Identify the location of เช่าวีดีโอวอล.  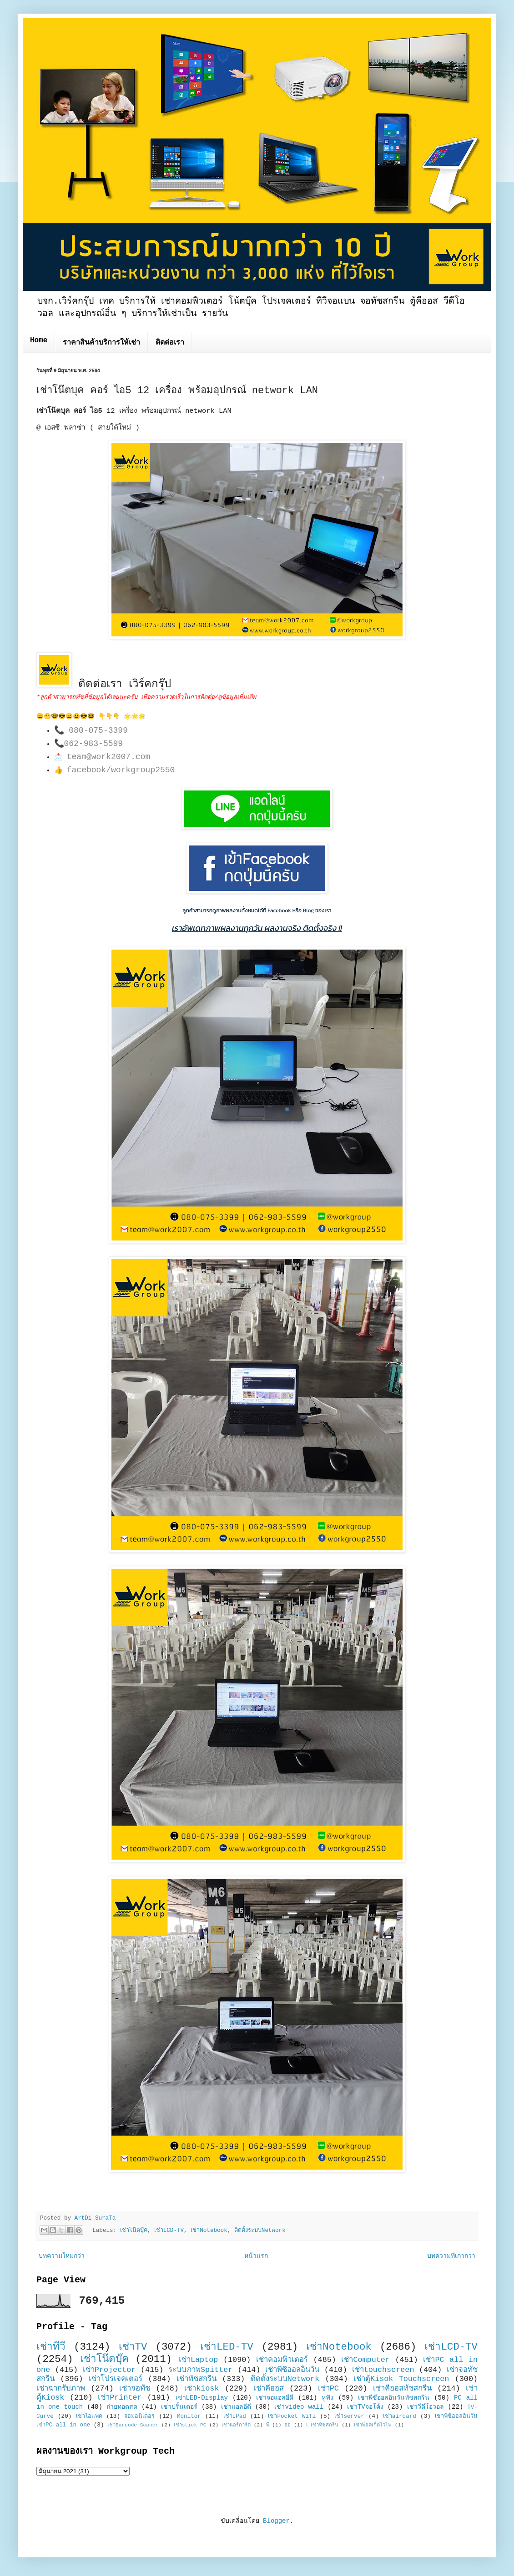
(425, 2407).